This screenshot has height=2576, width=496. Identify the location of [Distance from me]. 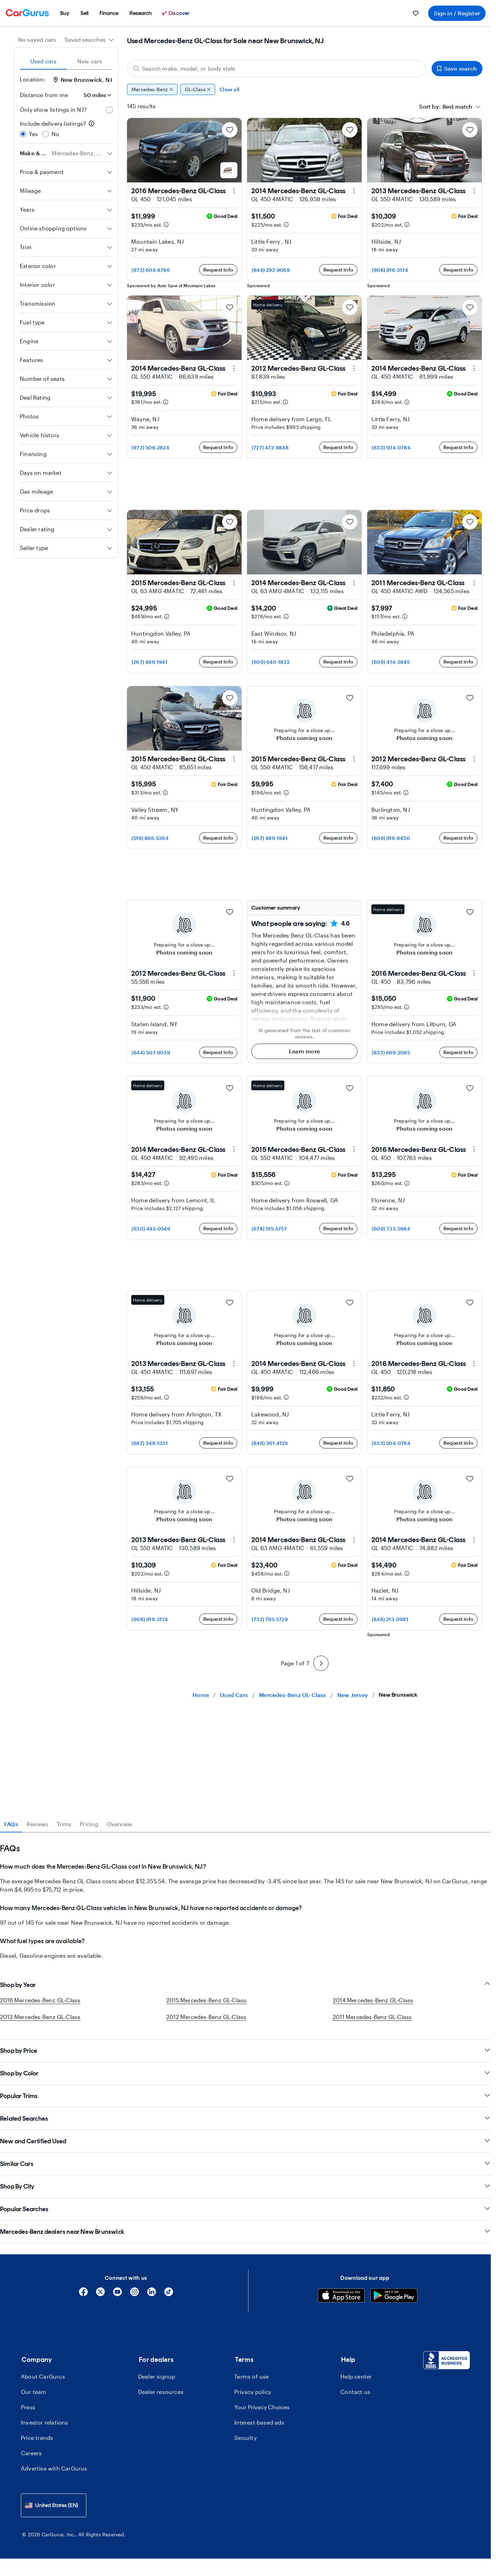
(93, 95).